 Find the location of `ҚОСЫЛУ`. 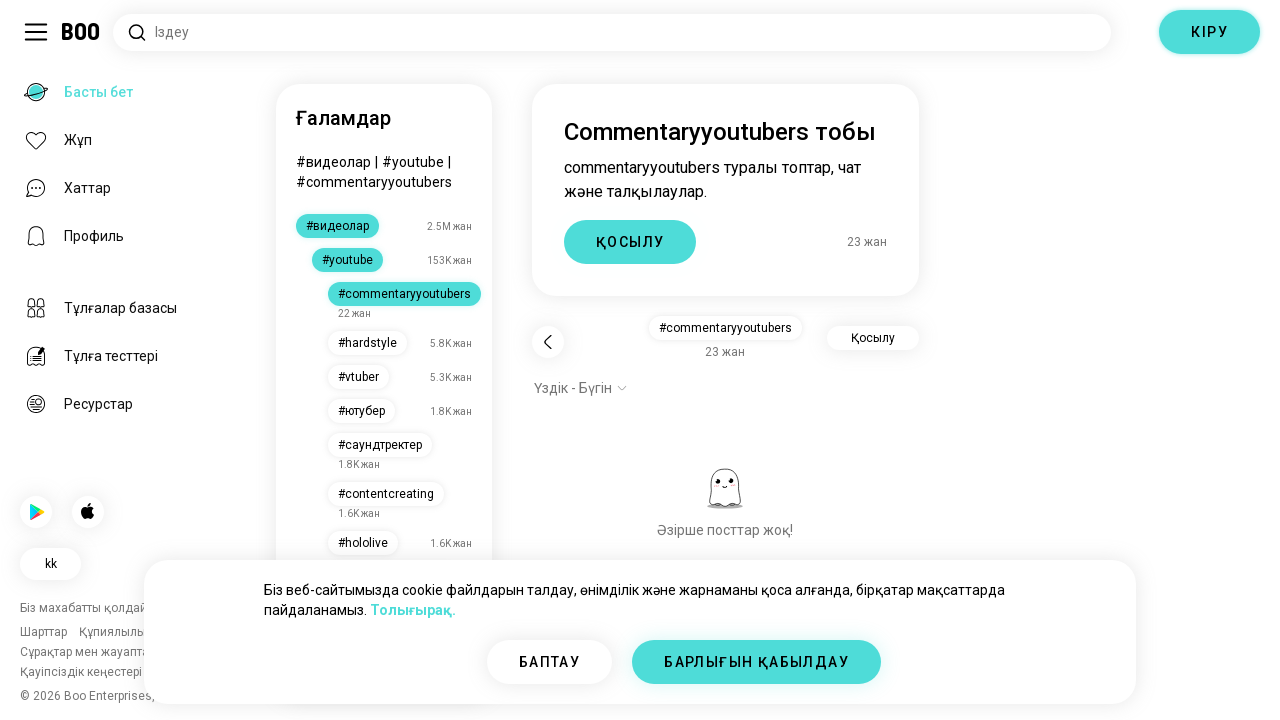

ҚОСЫЛУ is located at coordinates (630, 242).